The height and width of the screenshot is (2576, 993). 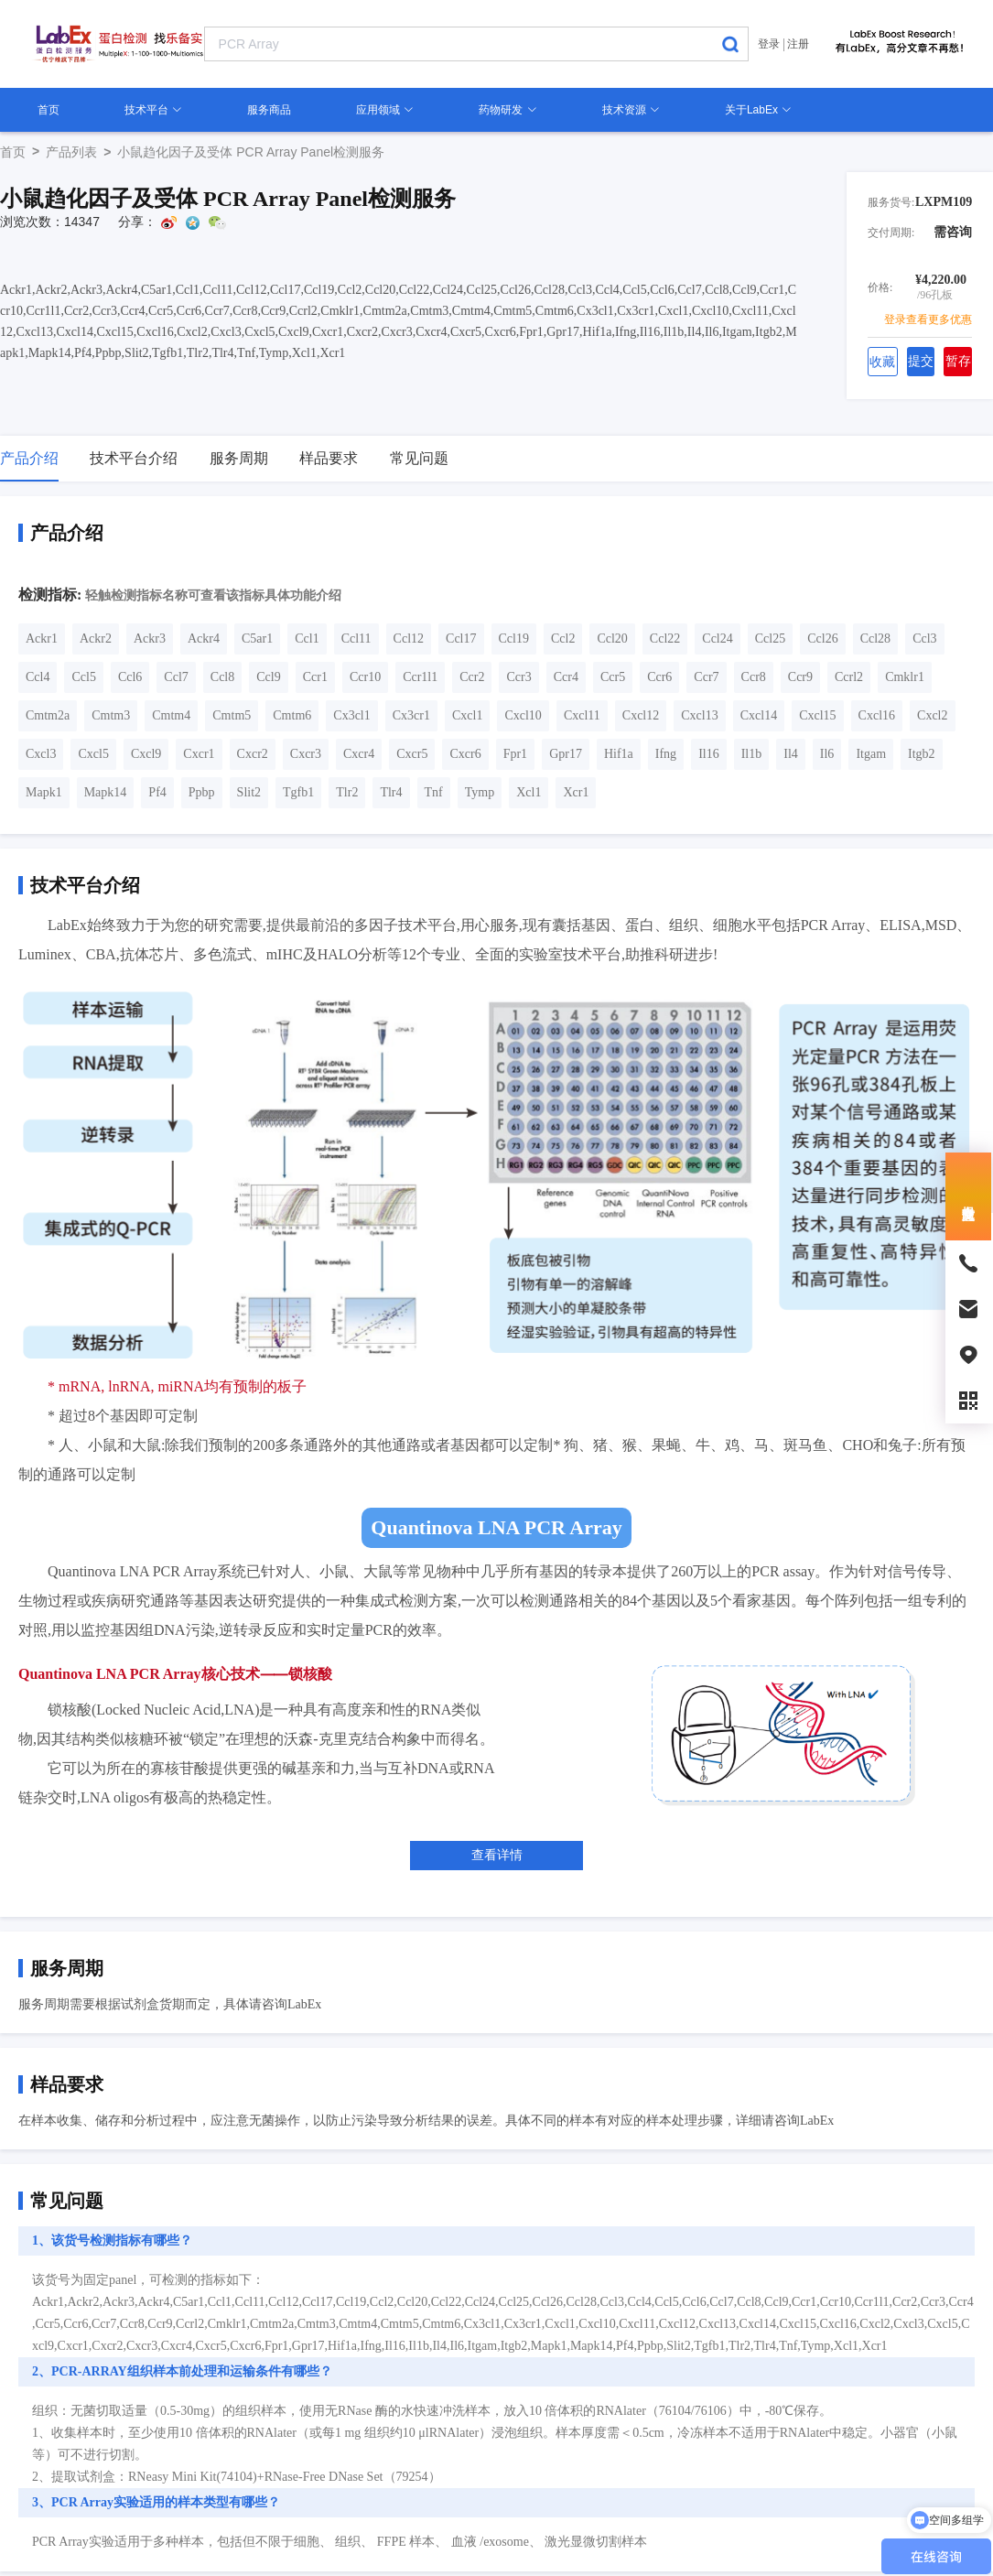 I want to click on Cmtm4, so click(x=171, y=715).